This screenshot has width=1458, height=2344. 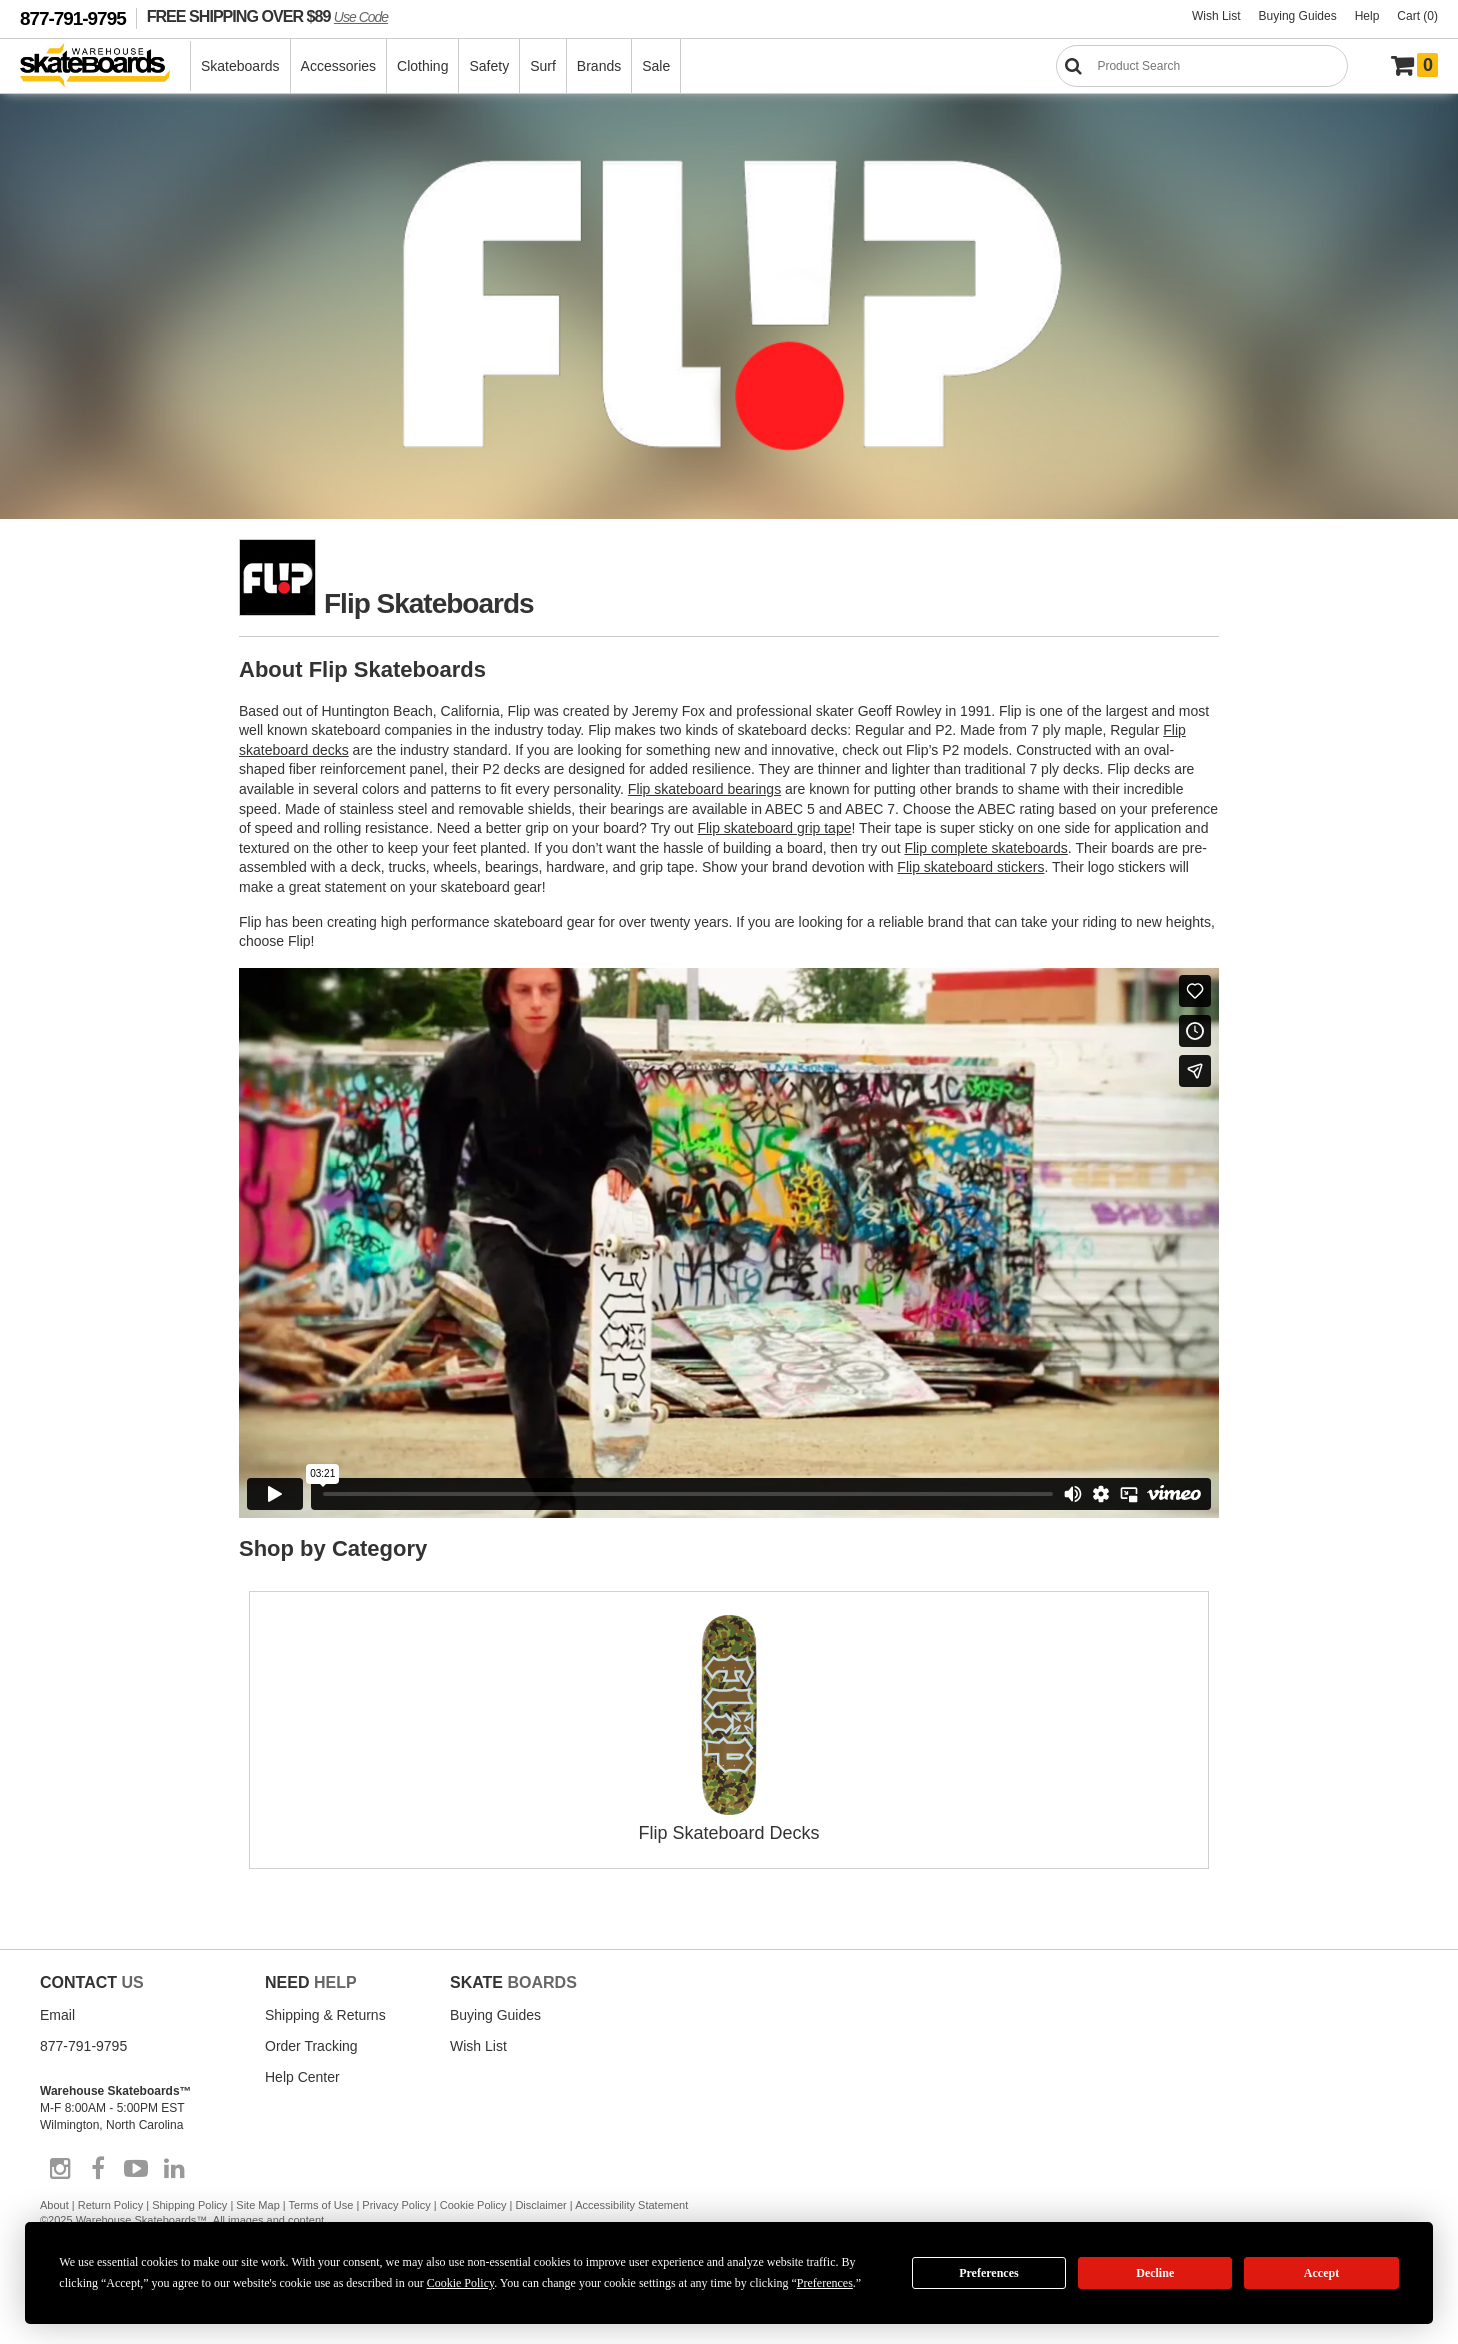 What do you see at coordinates (1155, 2273) in the screenshot?
I see `Decline` at bounding box center [1155, 2273].